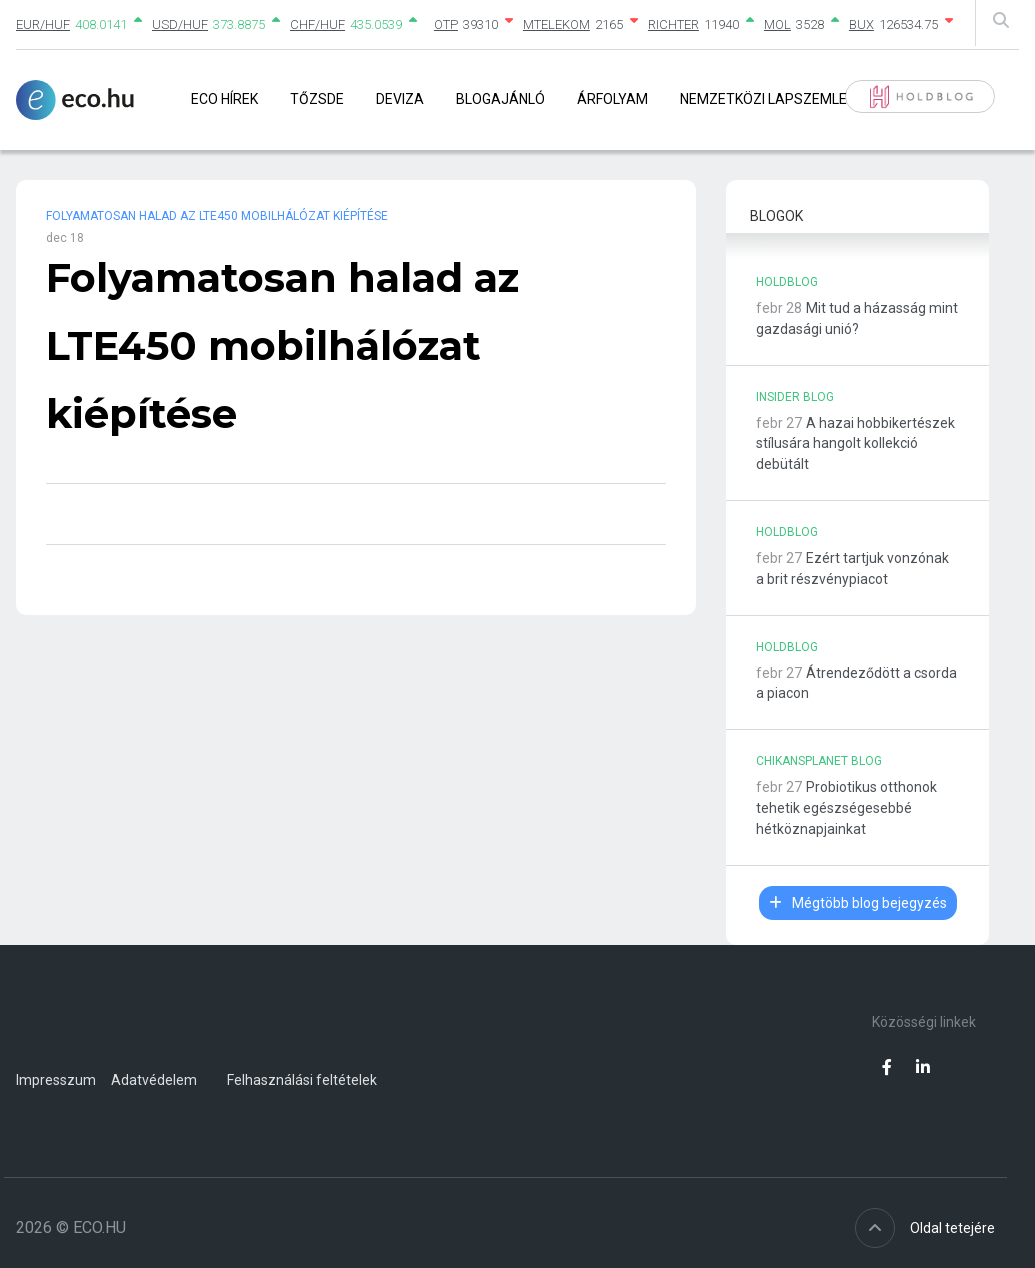 Image resolution: width=1035 pixels, height=1268 pixels. Describe the element at coordinates (317, 99) in the screenshot. I see `Tőzsde` at that location.